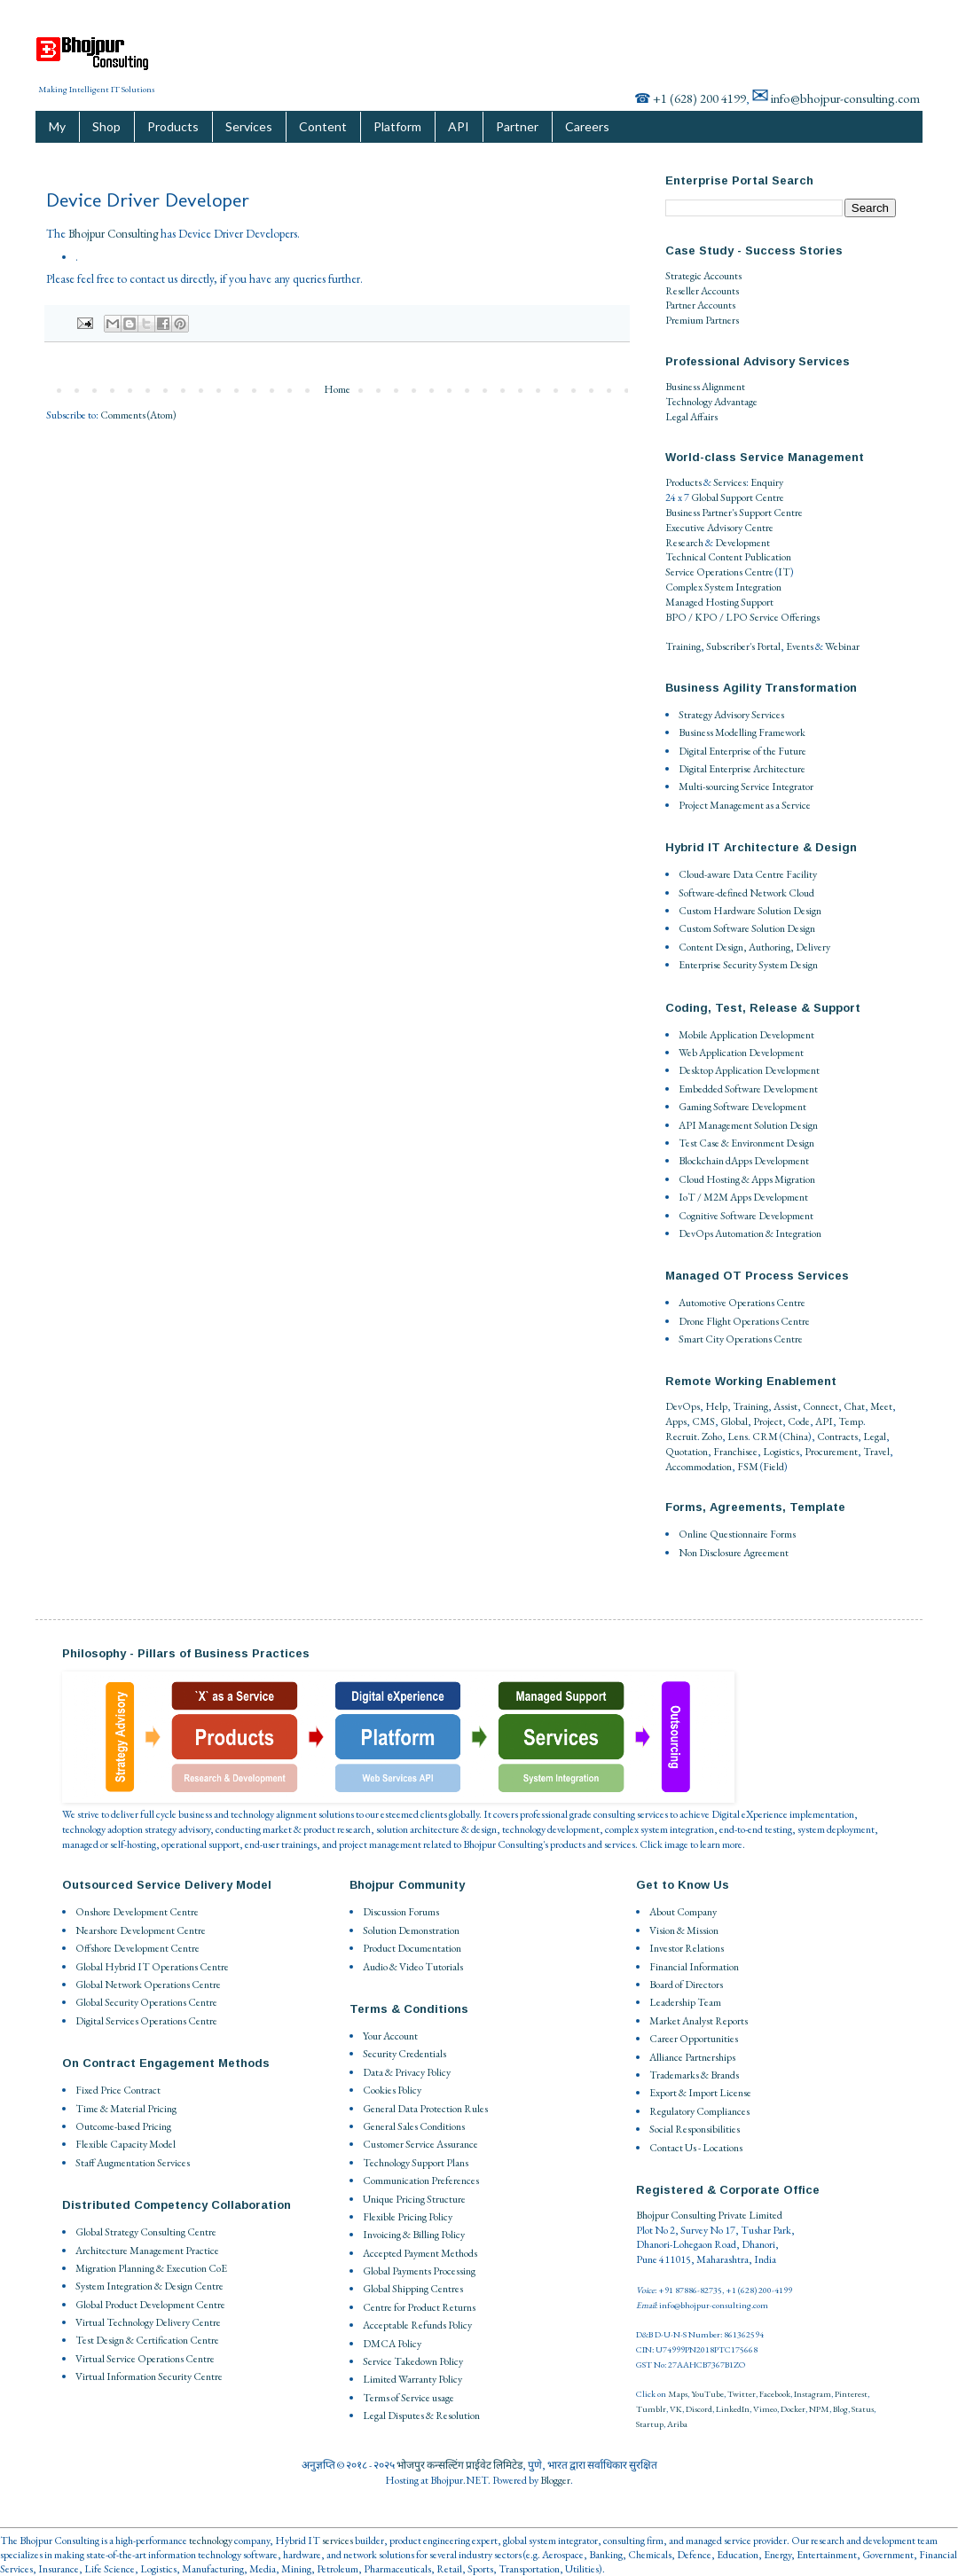 The image size is (958, 2576). I want to click on Customer Service Assurance, so click(420, 2144).